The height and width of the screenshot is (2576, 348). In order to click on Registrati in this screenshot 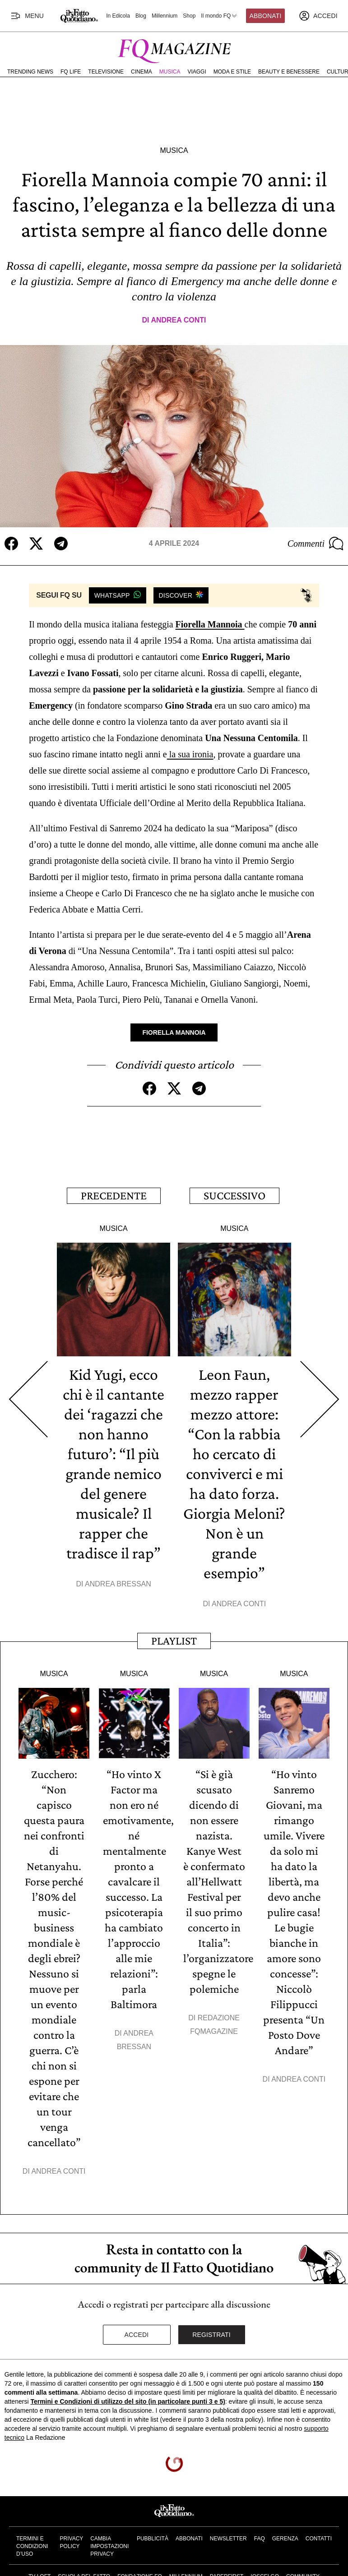, I will do `click(211, 2334)`.